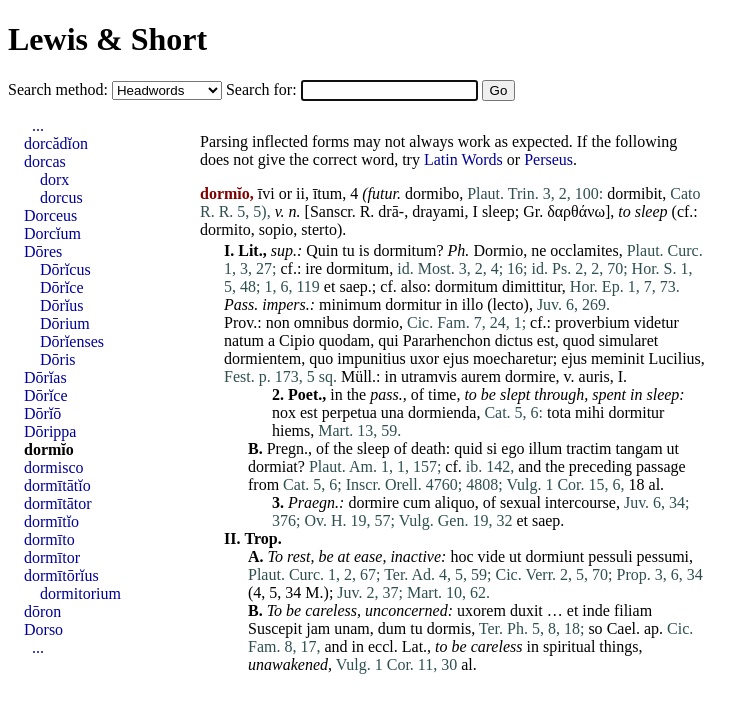 The image size is (732, 720). Describe the element at coordinates (275, 628) in the screenshot. I see `Suscepit` at that location.